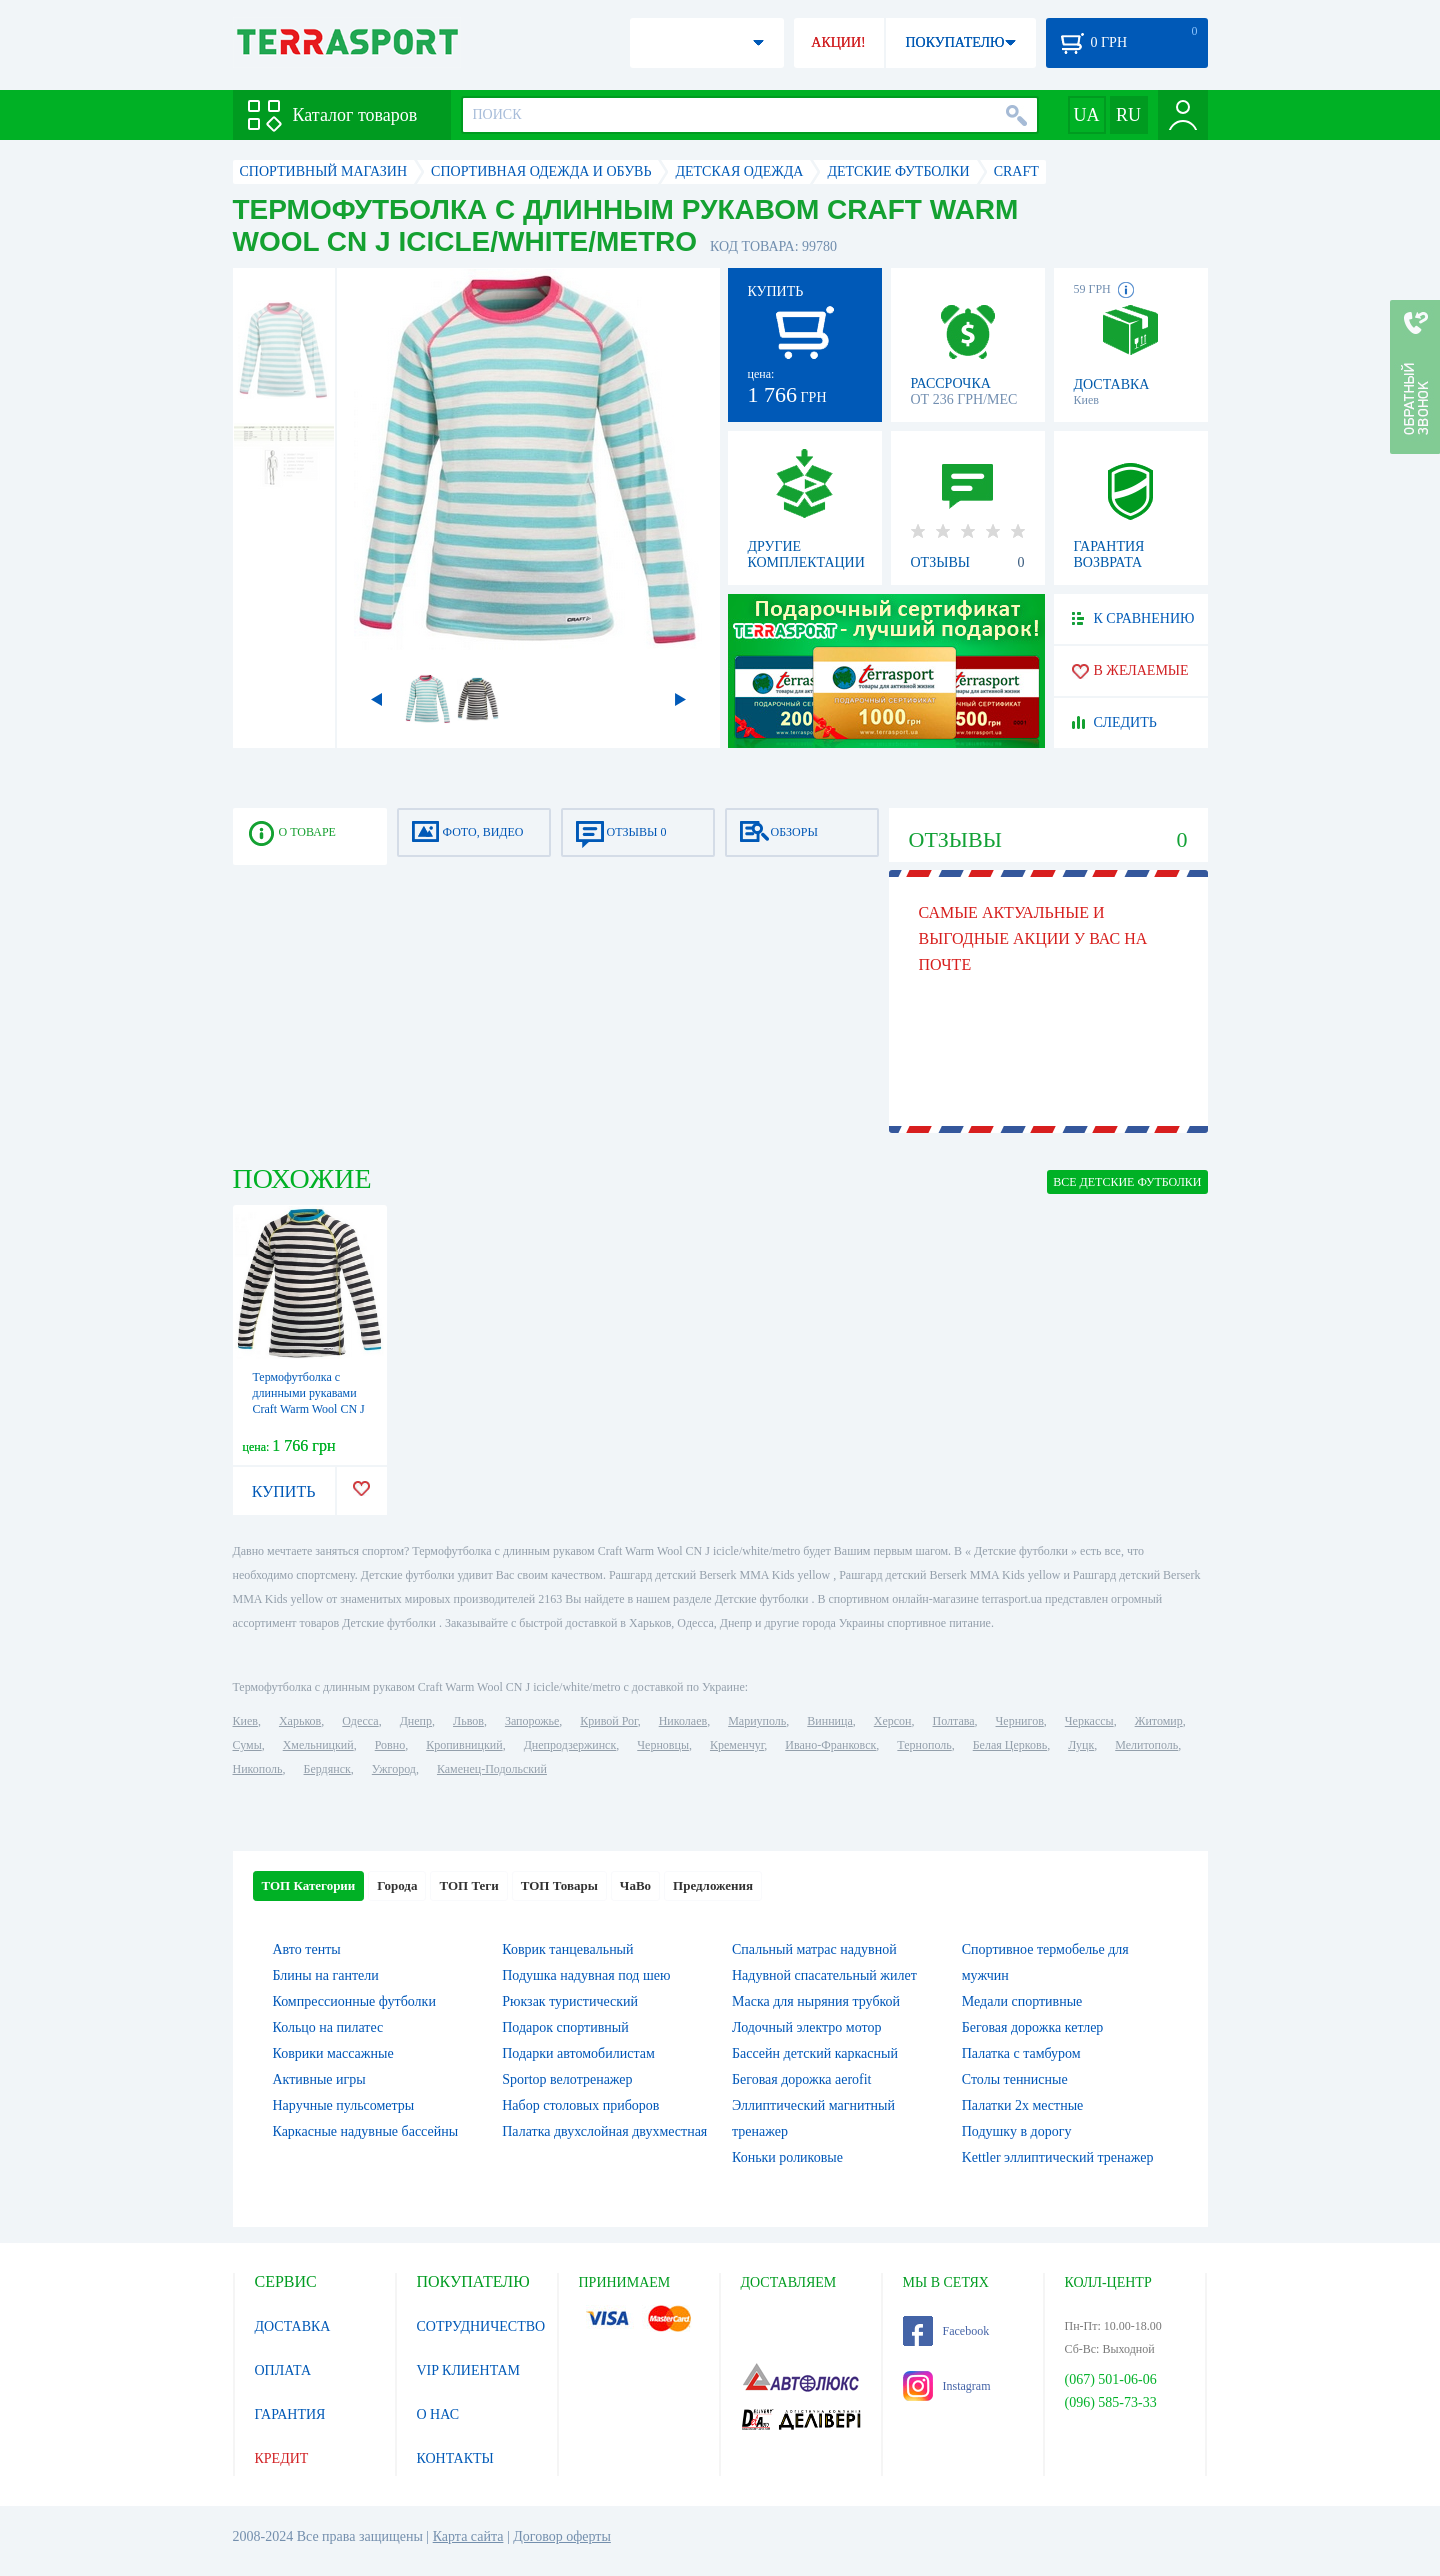 This screenshot has height=2576, width=1440. What do you see at coordinates (293, 2326) in the screenshot?
I see `ДОСТАВКА` at bounding box center [293, 2326].